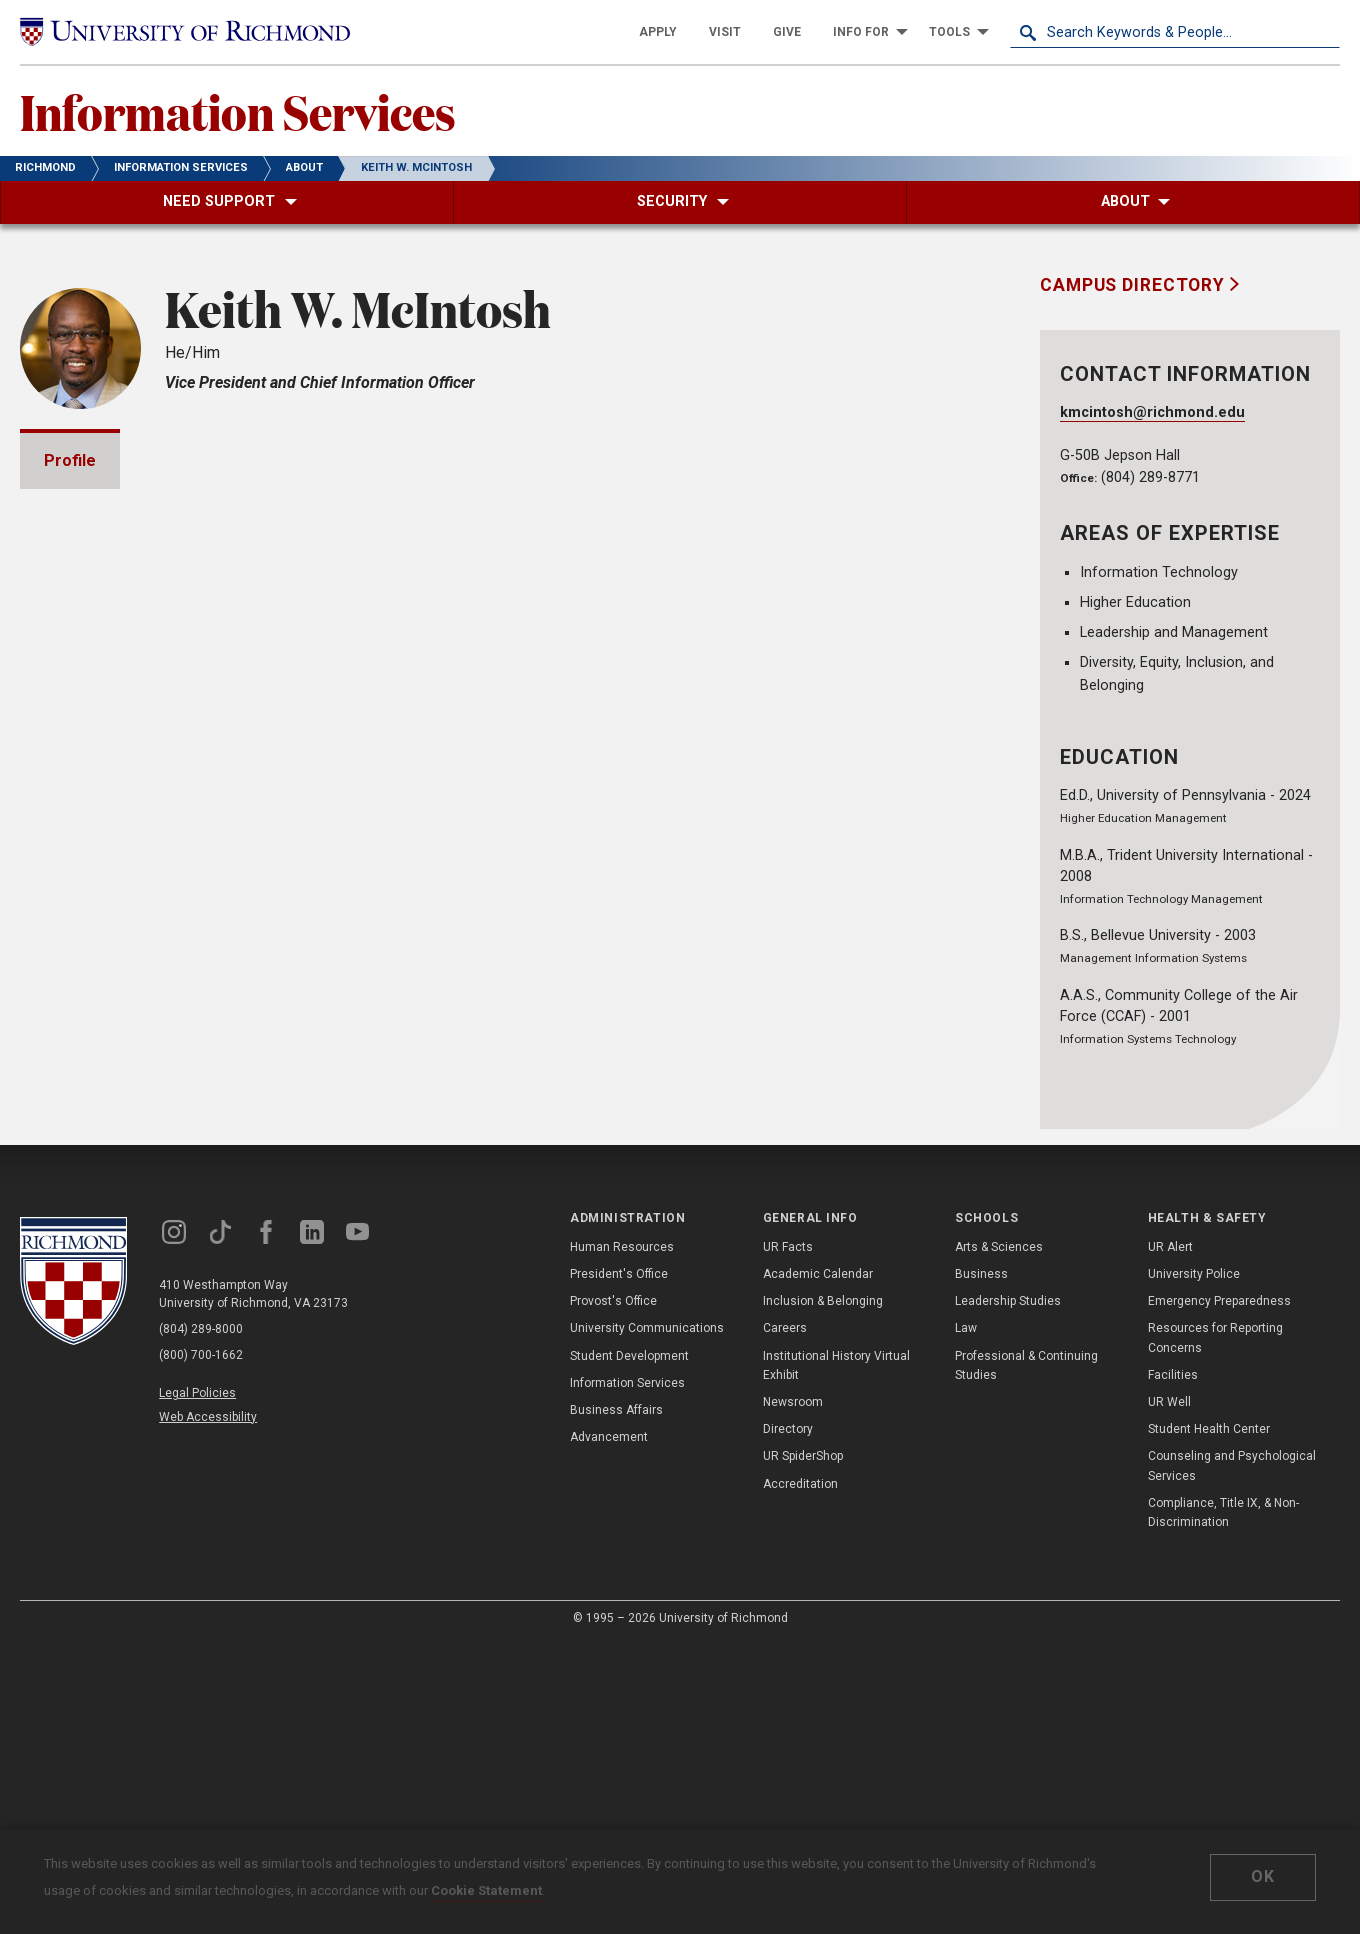 This screenshot has height=1934, width=1360. Describe the element at coordinates (908, 1010) in the screenshot. I see `Expand All` at that location.